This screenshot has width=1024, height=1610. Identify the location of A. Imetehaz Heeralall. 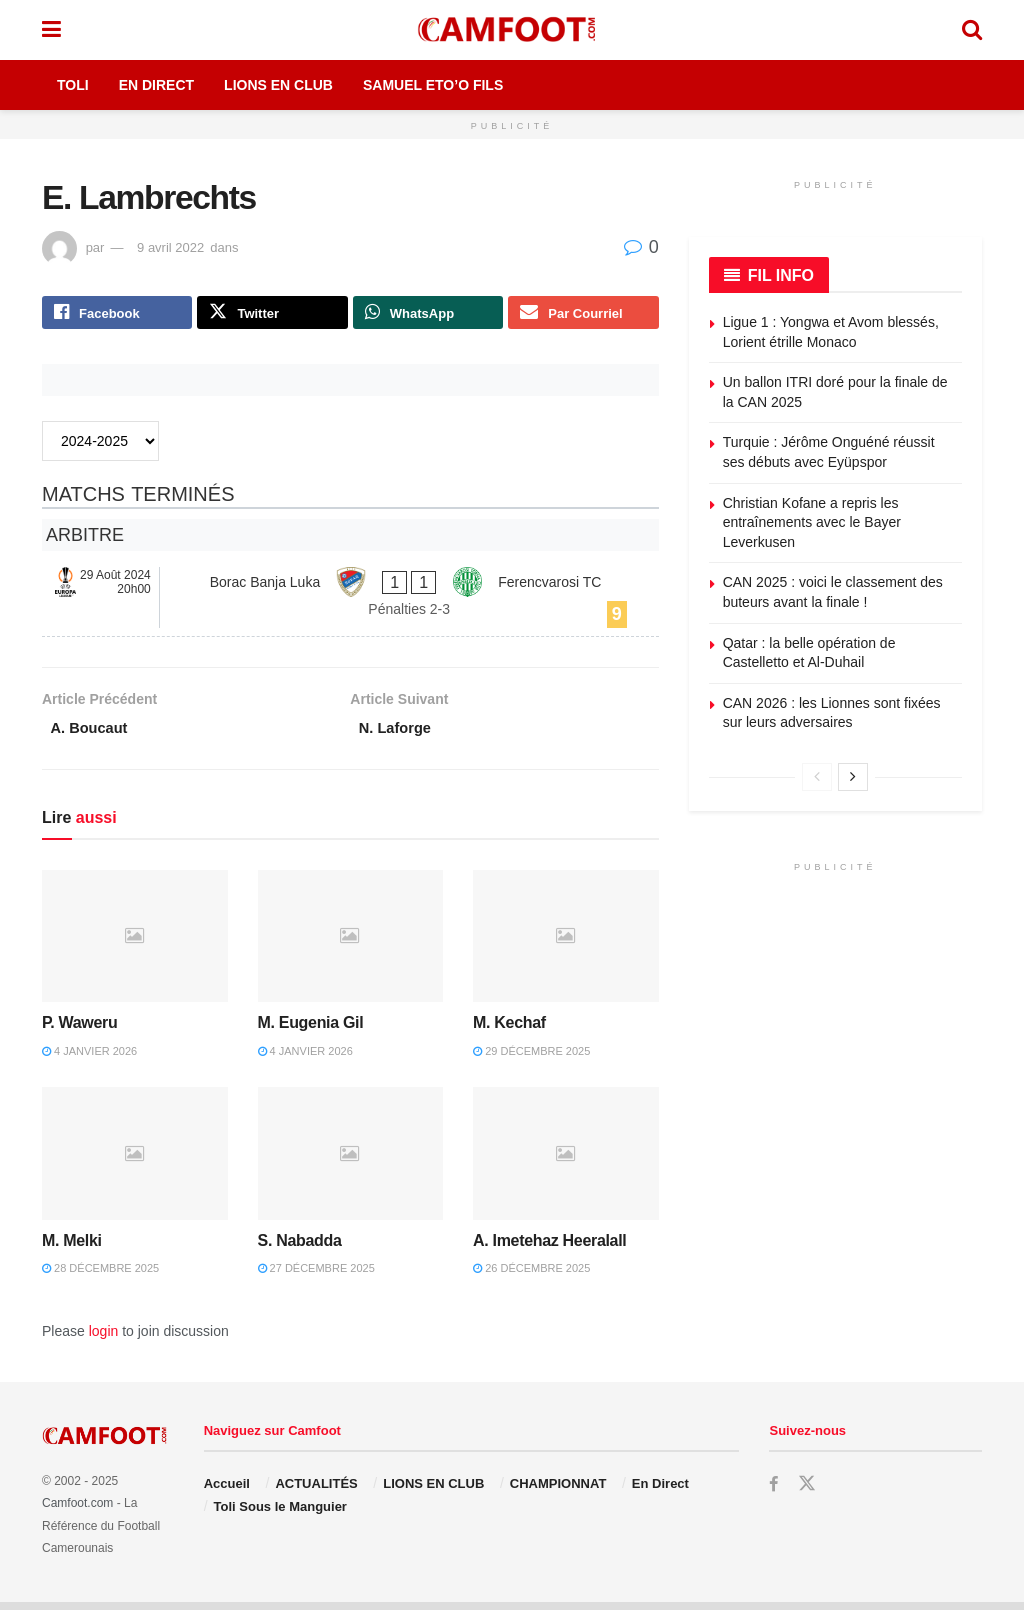
(549, 1248).